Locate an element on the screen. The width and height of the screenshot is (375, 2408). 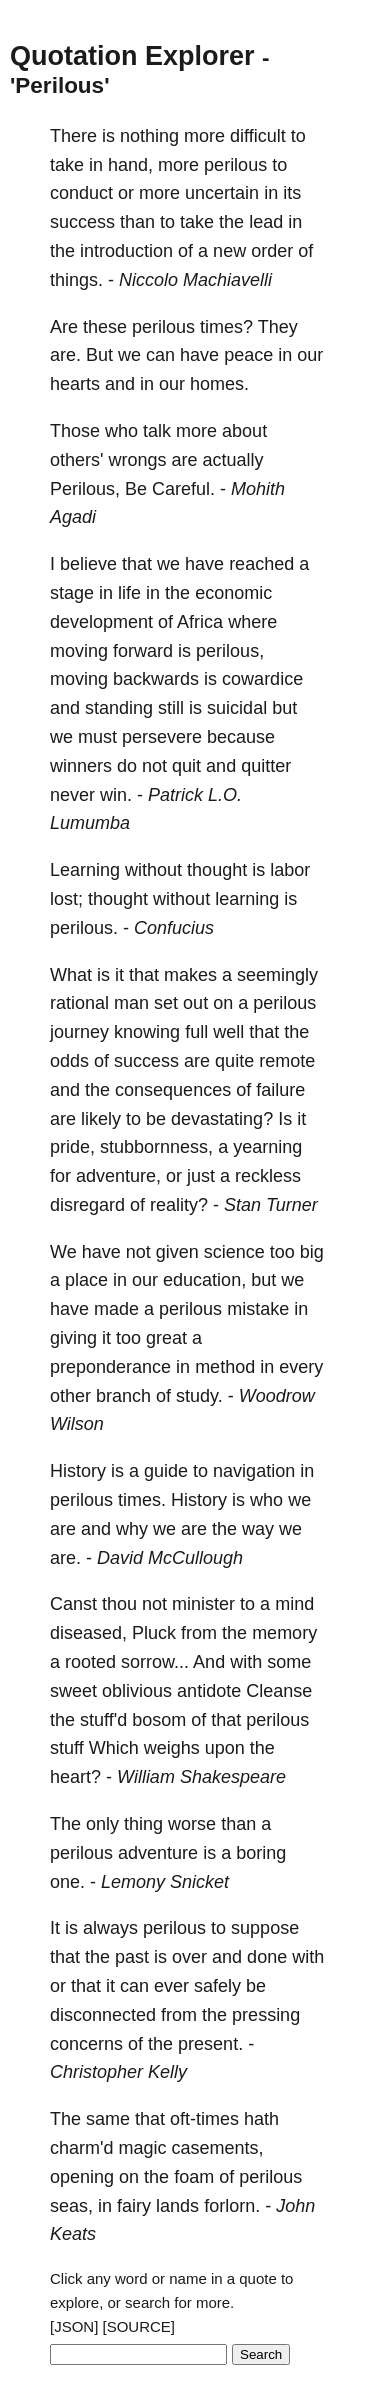
Pluck is located at coordinates (154, 1633).